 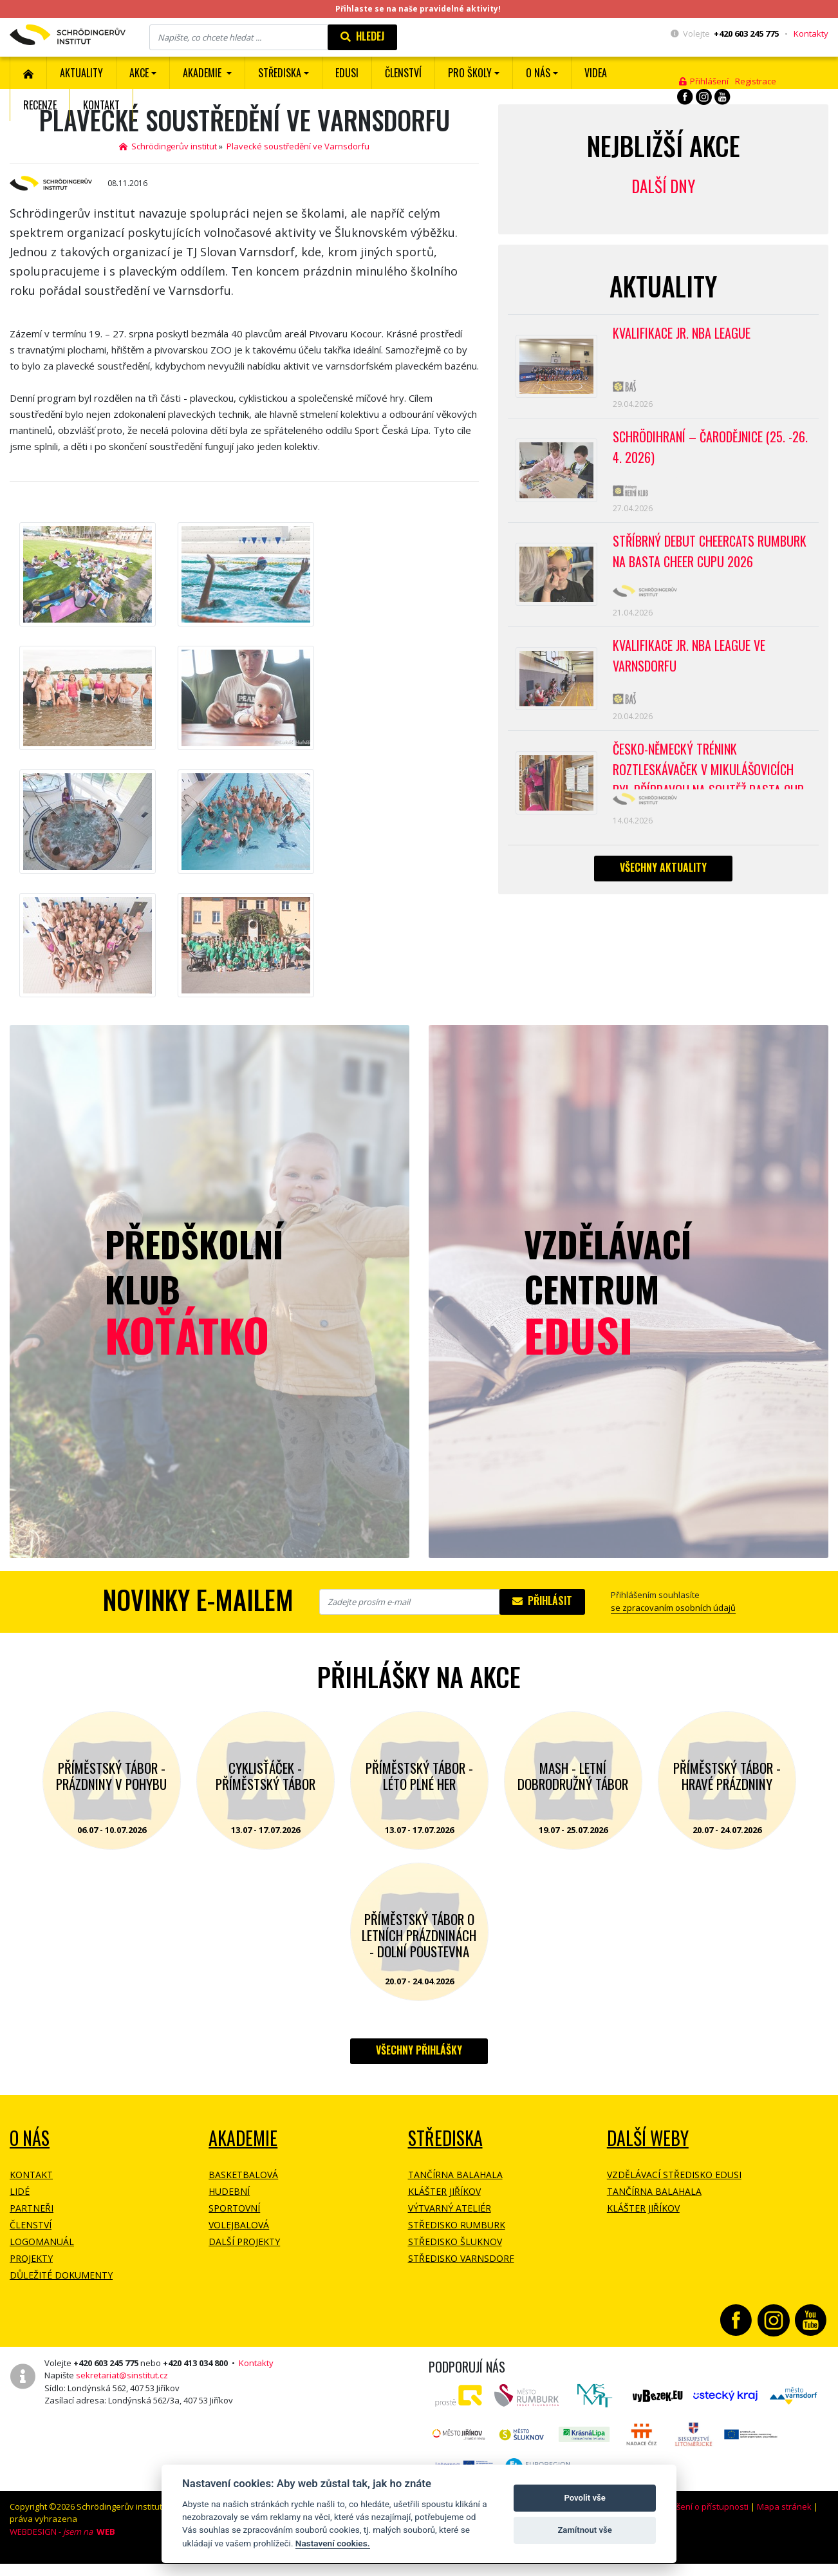 I want to click on Mapa stránek, so click(x=784, y=2506).